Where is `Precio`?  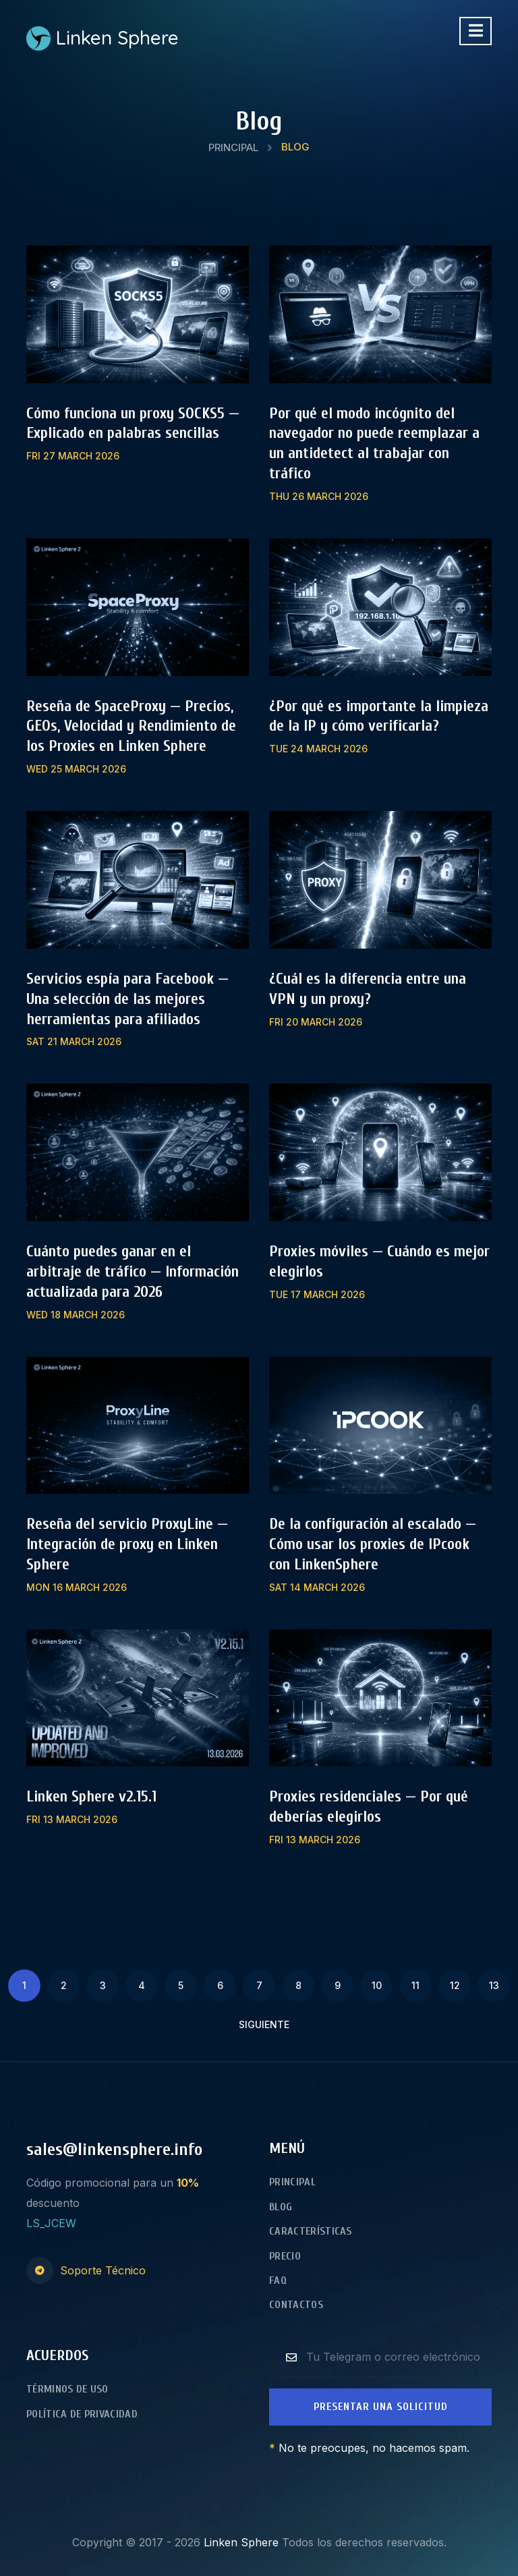
Precio is located at coordinates (285, 2256).